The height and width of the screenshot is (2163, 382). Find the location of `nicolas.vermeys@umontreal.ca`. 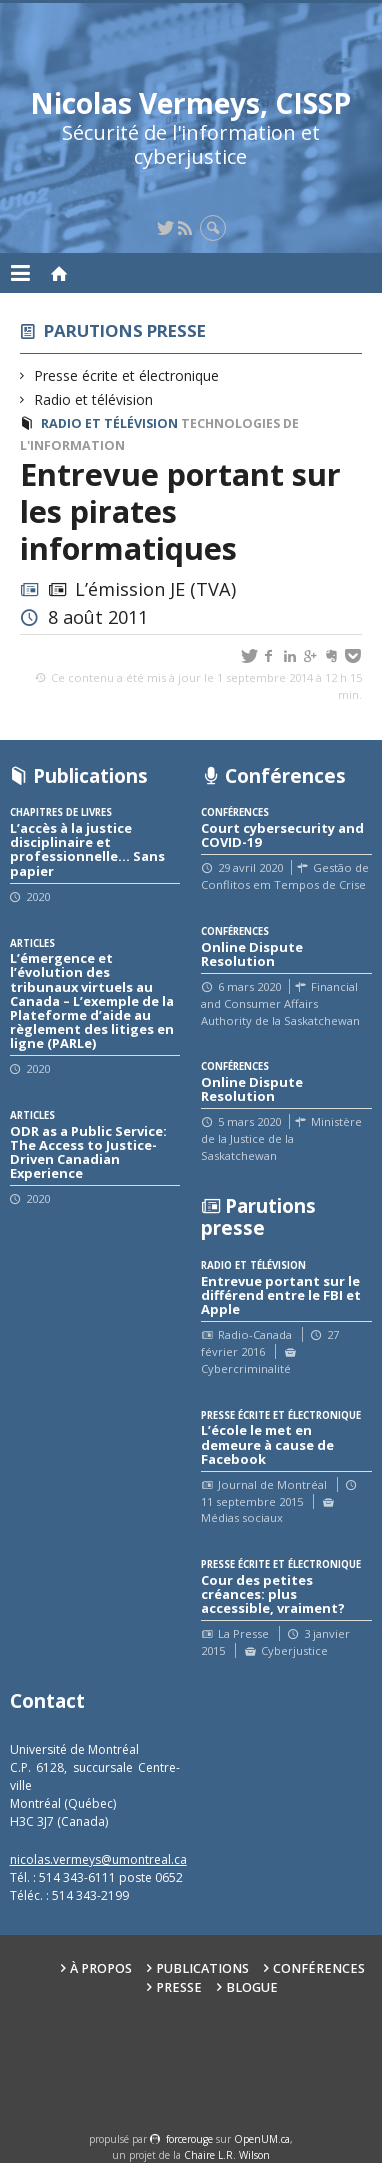

nicolas.vermeys@umontreal.ca is located at coordinates (98, 1859).